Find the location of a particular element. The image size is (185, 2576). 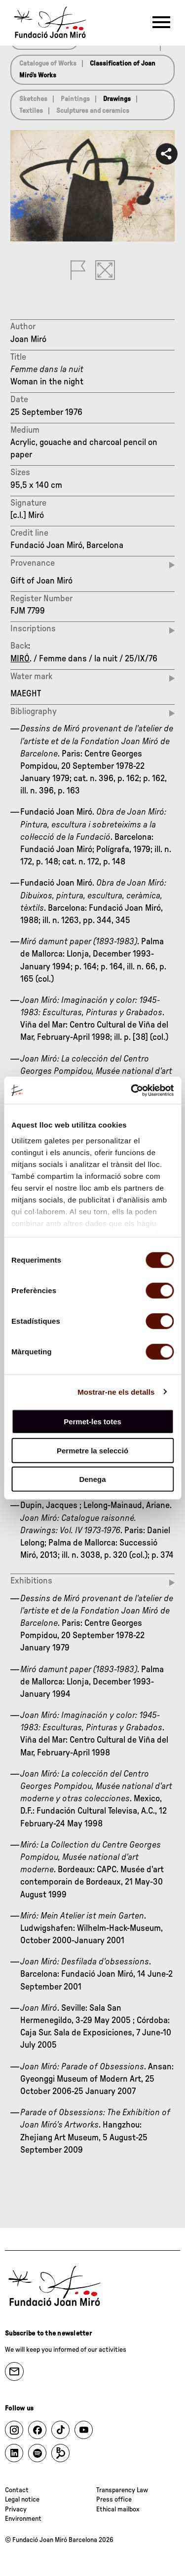

Sketches is located at coordinates (33, 99).